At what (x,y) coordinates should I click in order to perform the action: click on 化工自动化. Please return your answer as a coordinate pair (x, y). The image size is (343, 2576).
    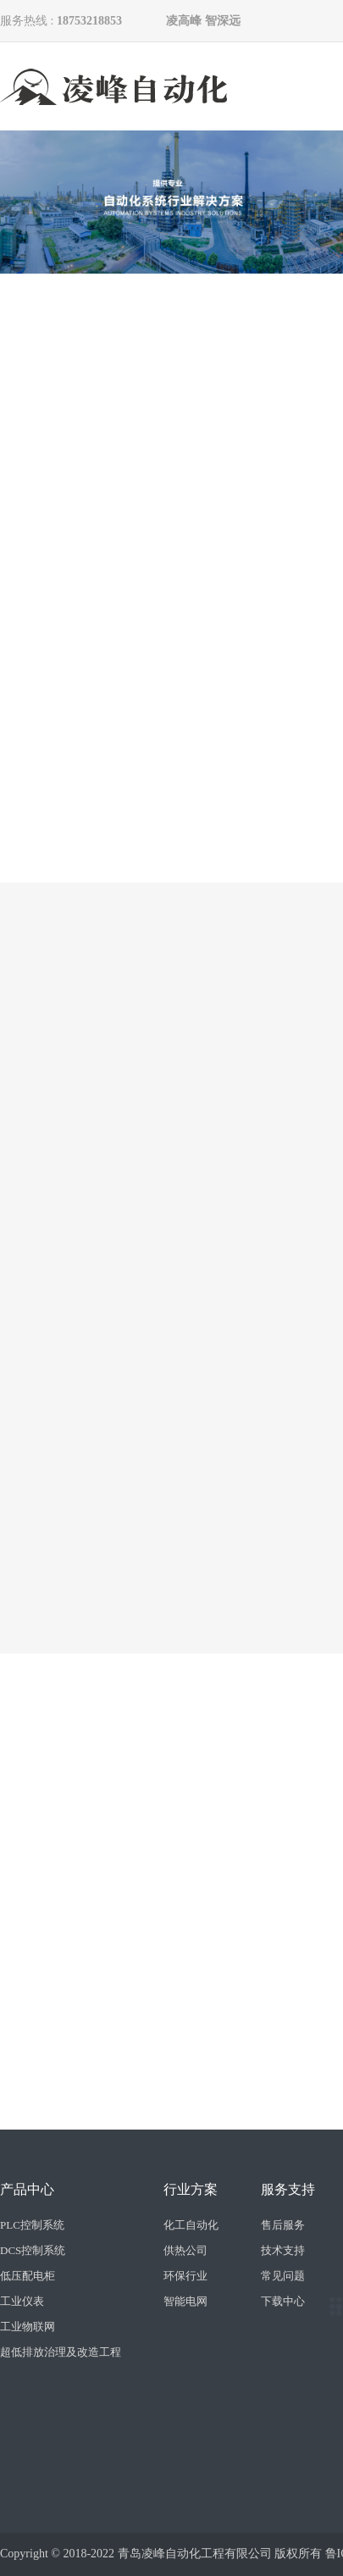
    Looking at the image, I should click on (191, 2225).